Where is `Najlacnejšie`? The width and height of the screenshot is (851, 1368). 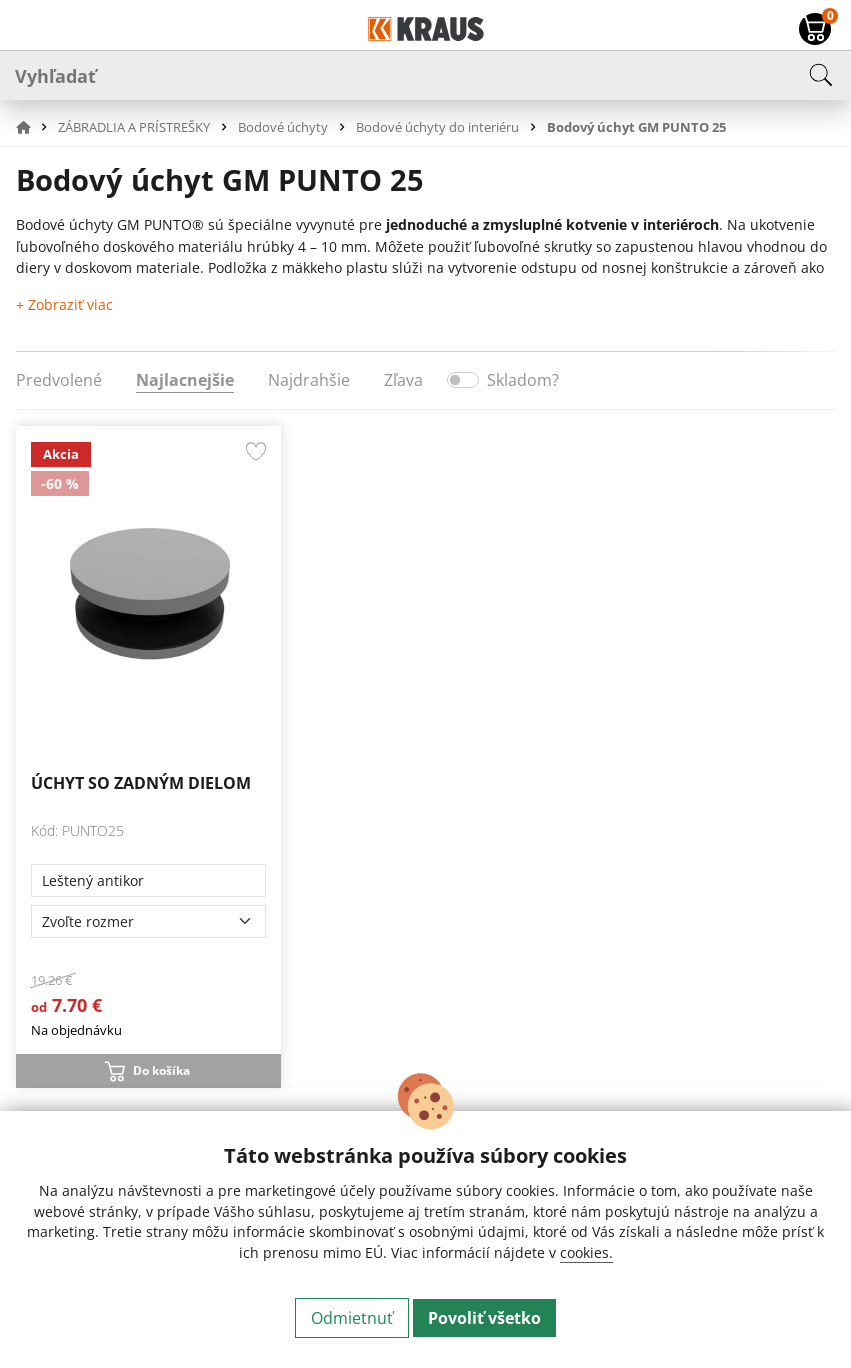 Najlacnejšie is located at coordinates (185, 380).